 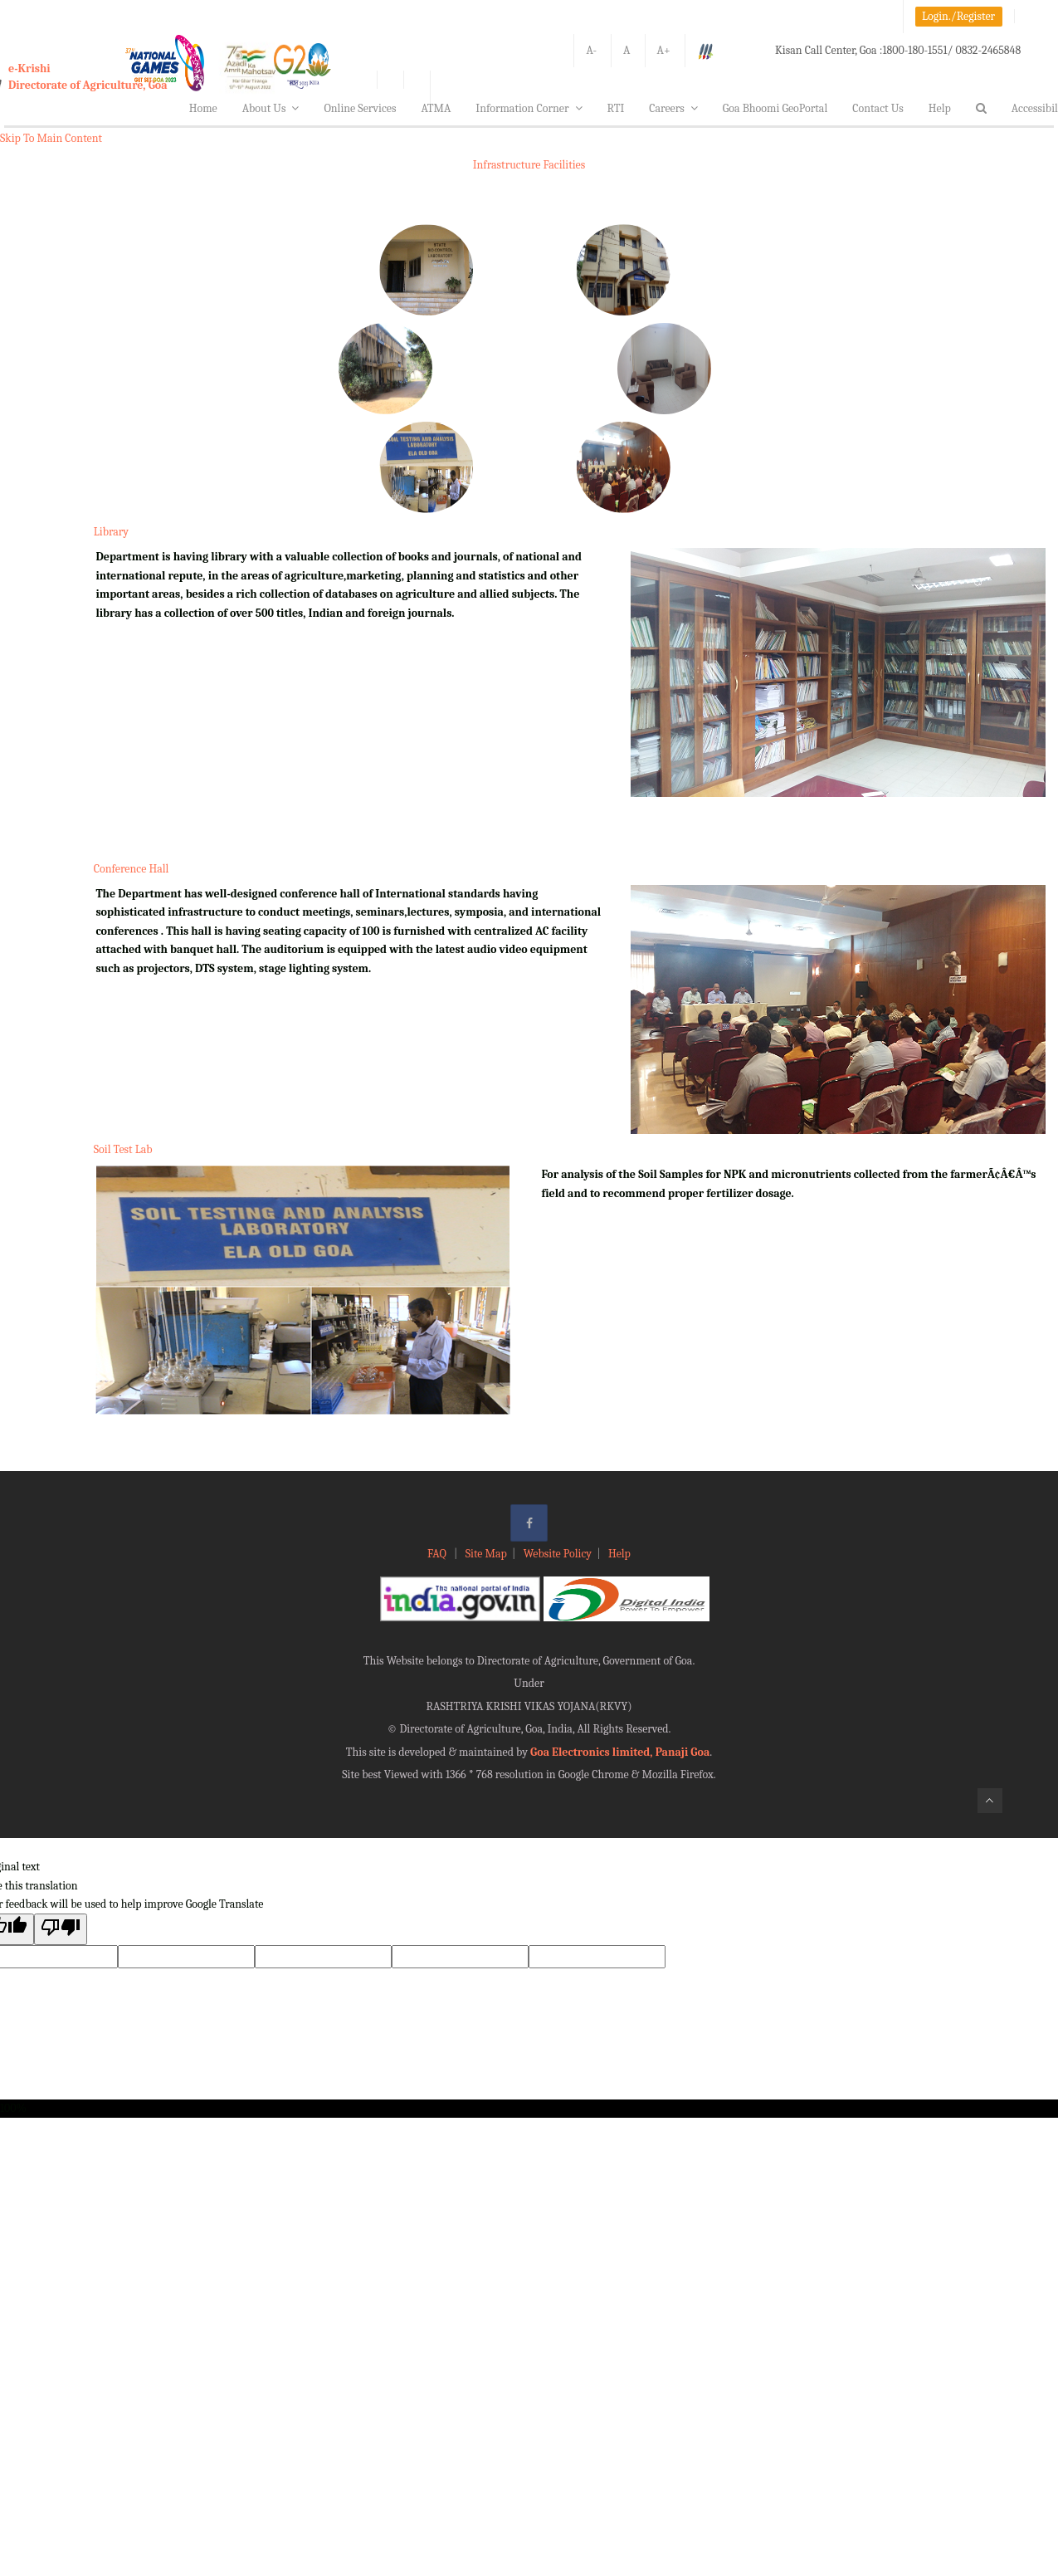 I want to click on Information Corner, so click(x=528, y=108).